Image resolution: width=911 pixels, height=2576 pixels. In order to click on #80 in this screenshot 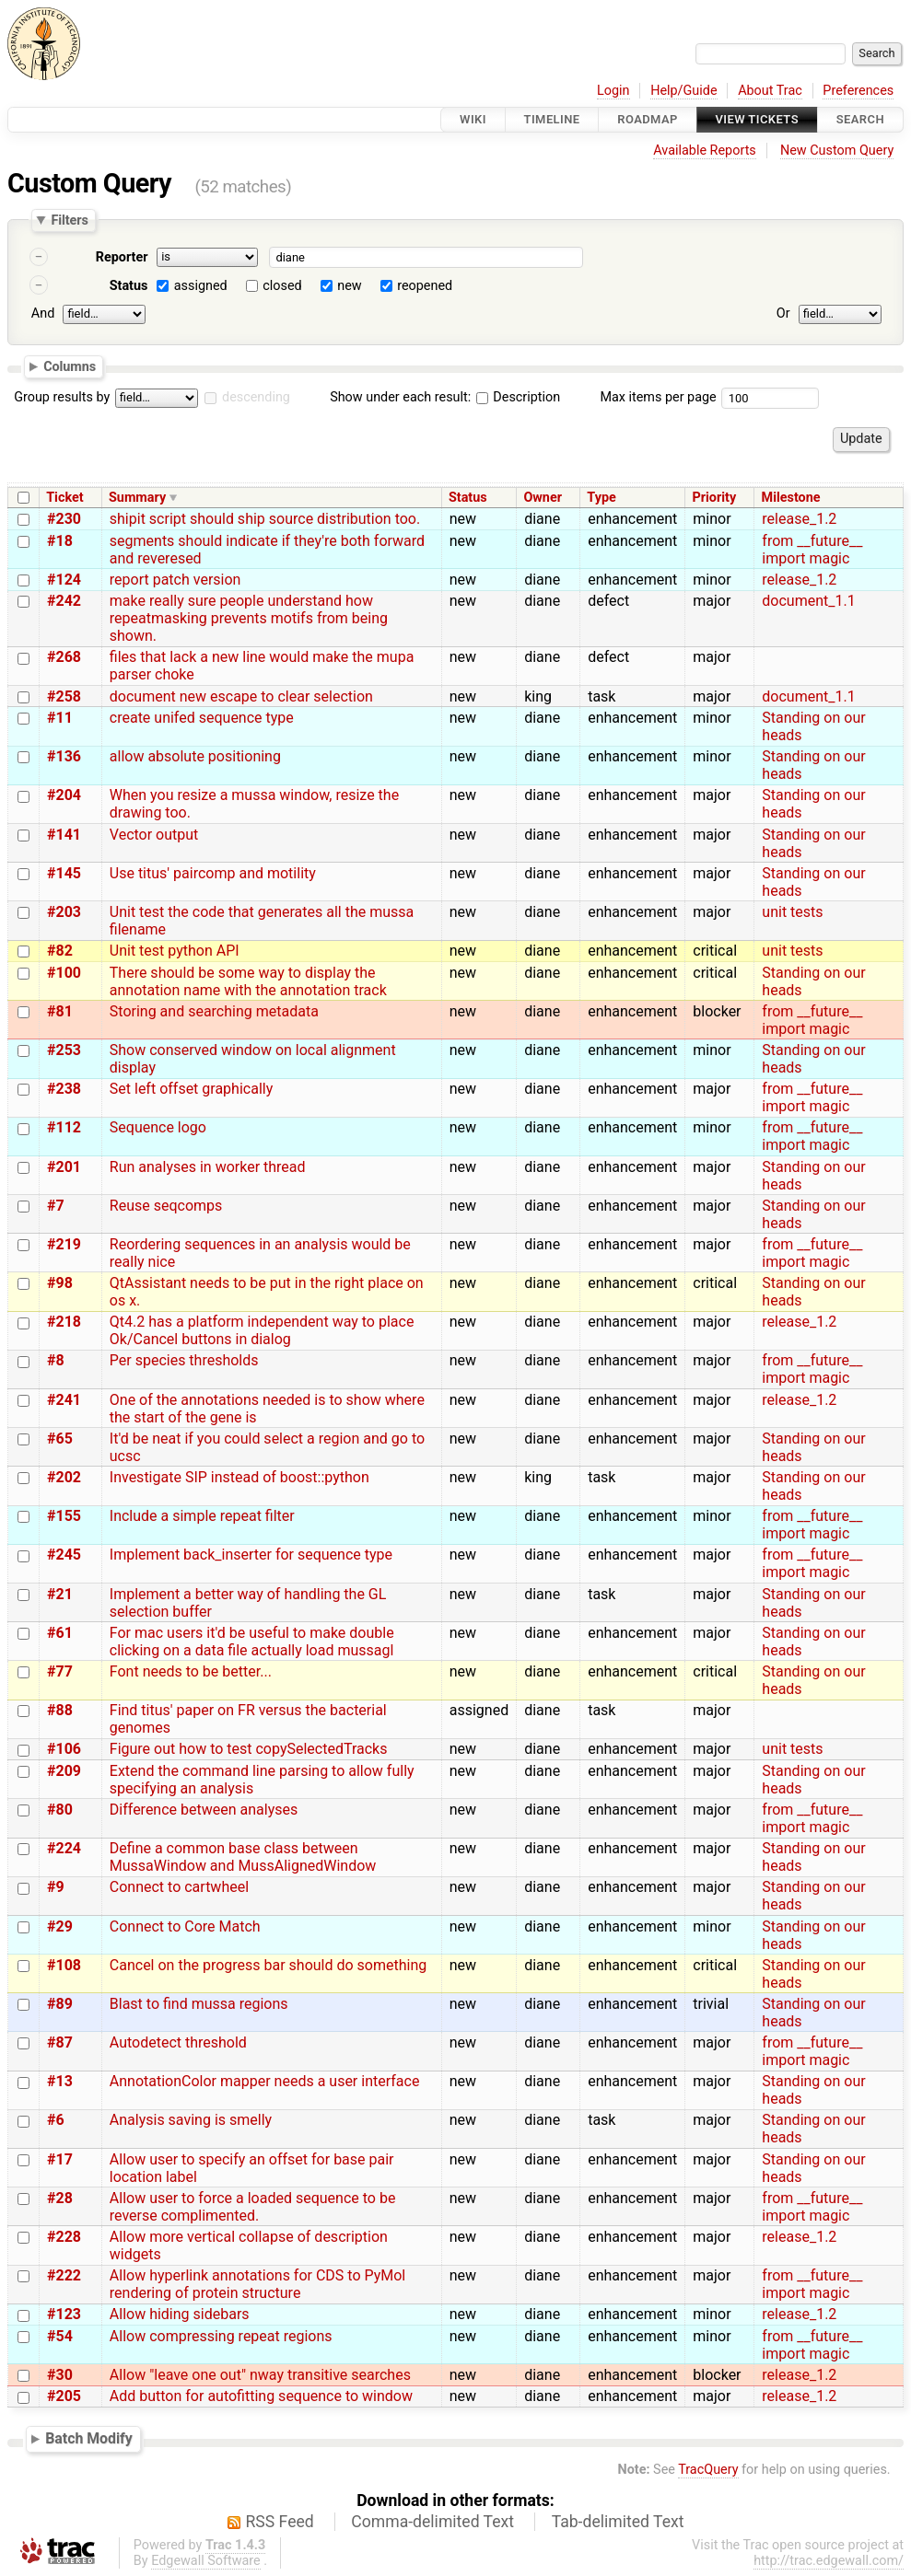, I will do `click(60, 1809)`.